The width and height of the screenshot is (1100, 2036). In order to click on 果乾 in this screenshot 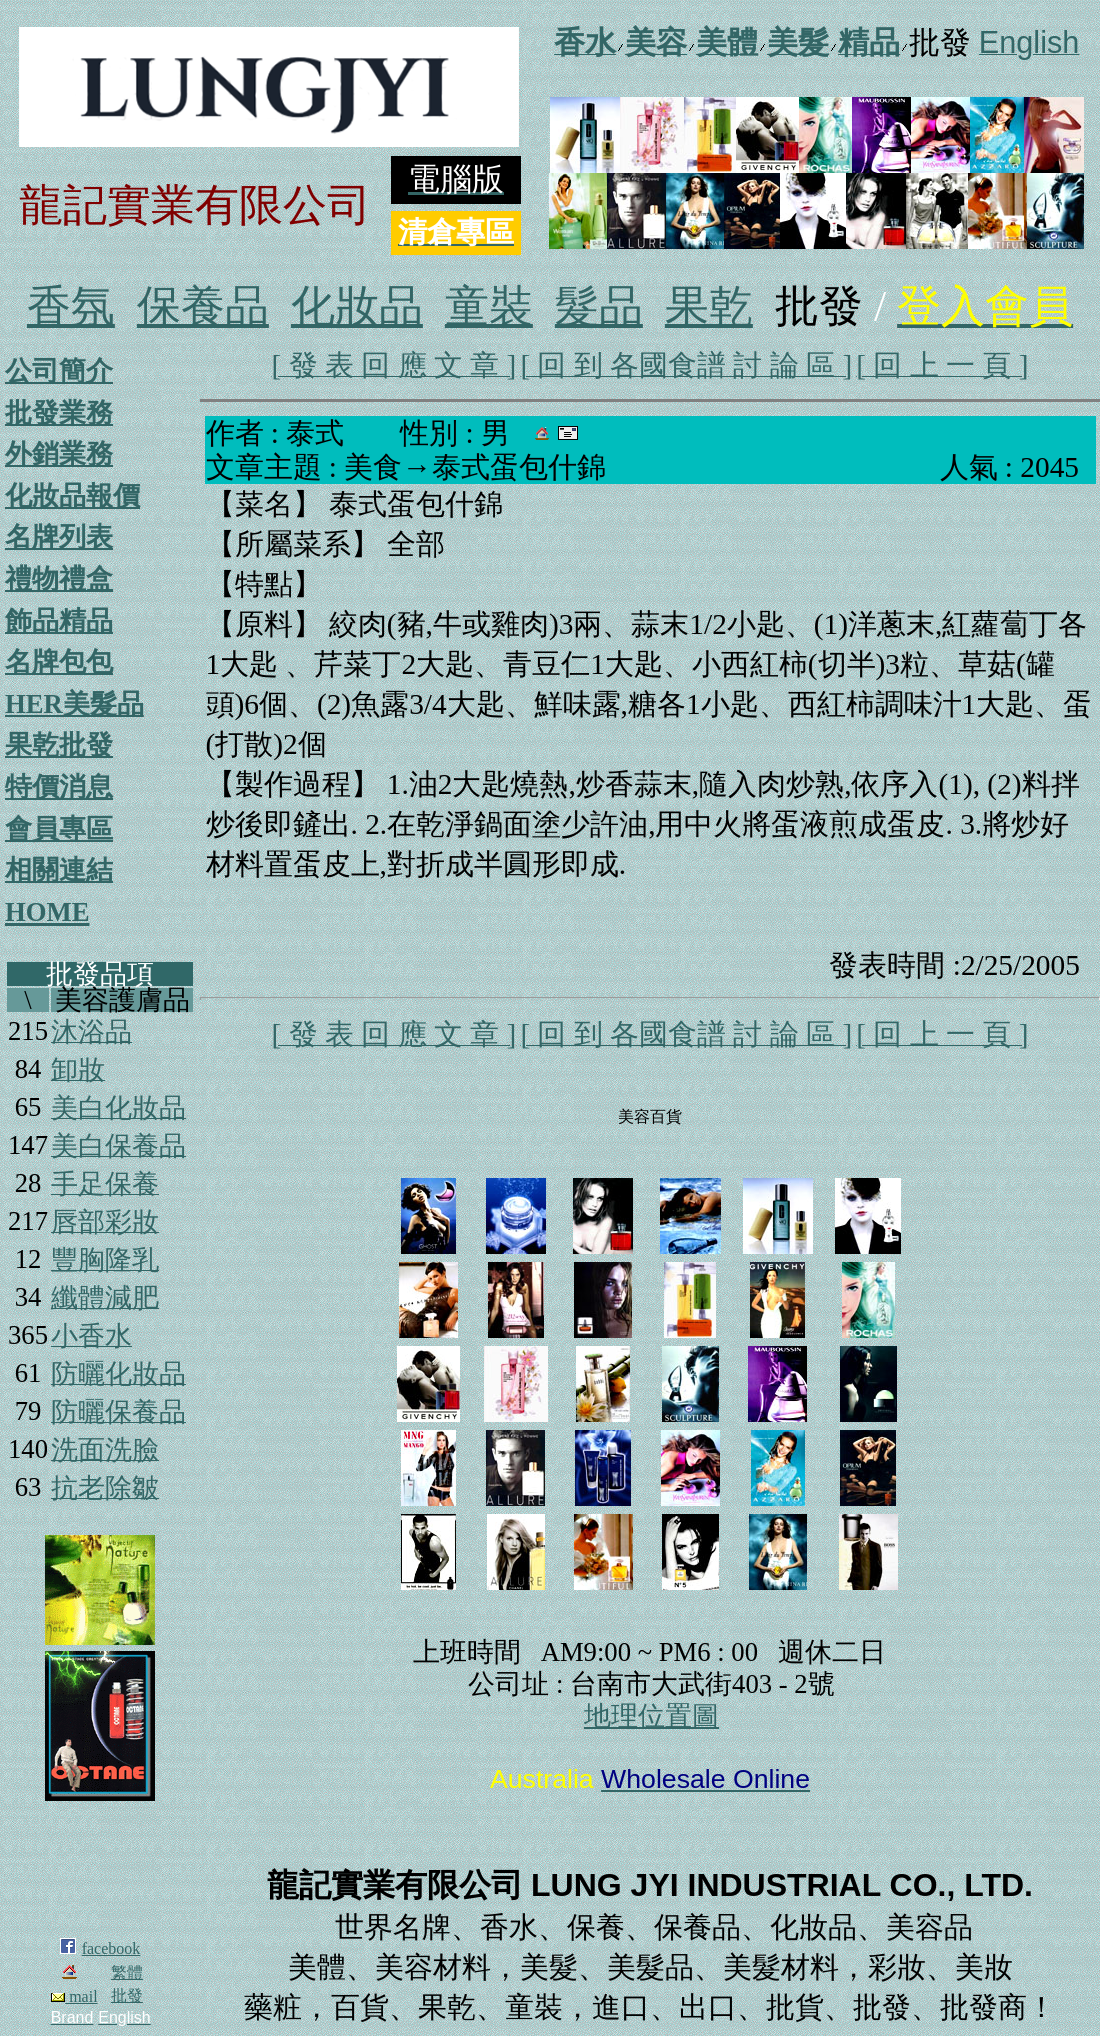, I will do `click(709, 306)`.